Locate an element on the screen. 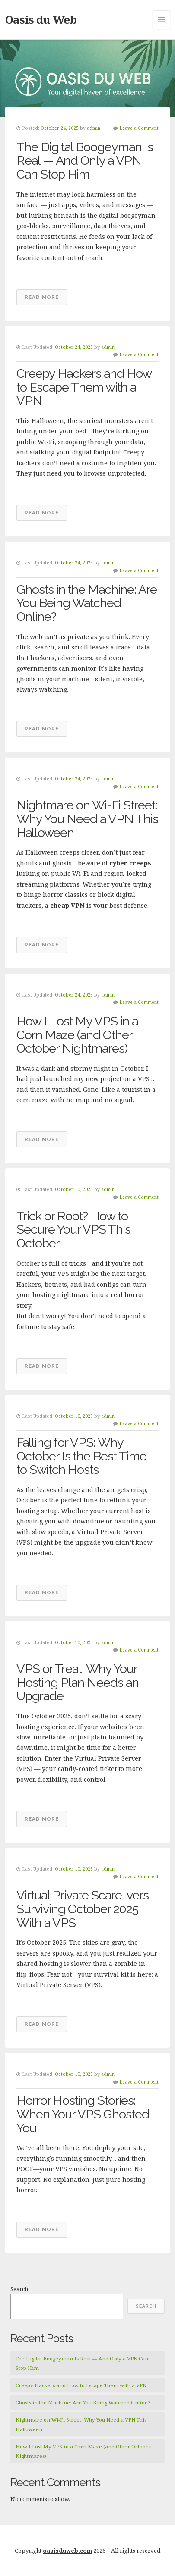  Creepy Hackers and How to Escape Them with a VPN is located at coordinates (83, 387).